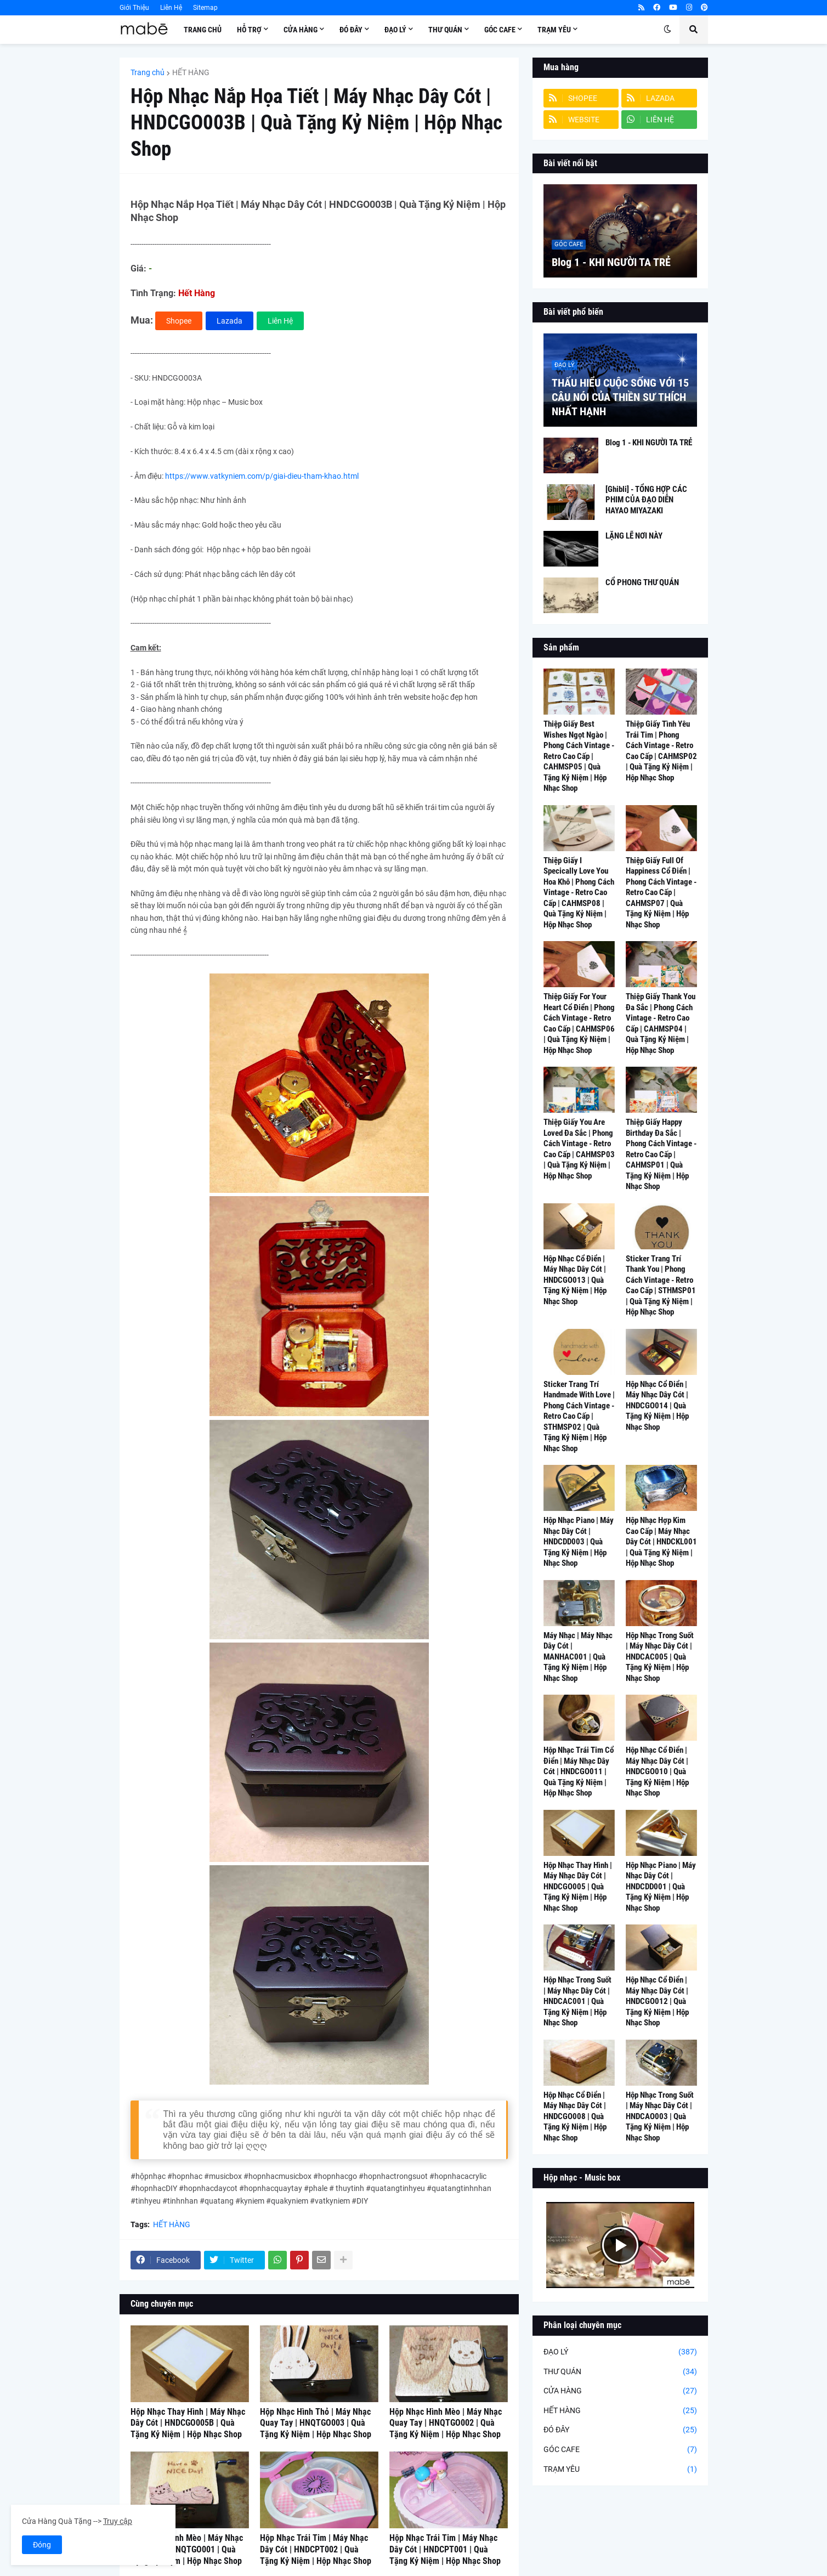 The image size is (827, 2576). I want to click on ĐẠO LÝ, so click(620, 2352).